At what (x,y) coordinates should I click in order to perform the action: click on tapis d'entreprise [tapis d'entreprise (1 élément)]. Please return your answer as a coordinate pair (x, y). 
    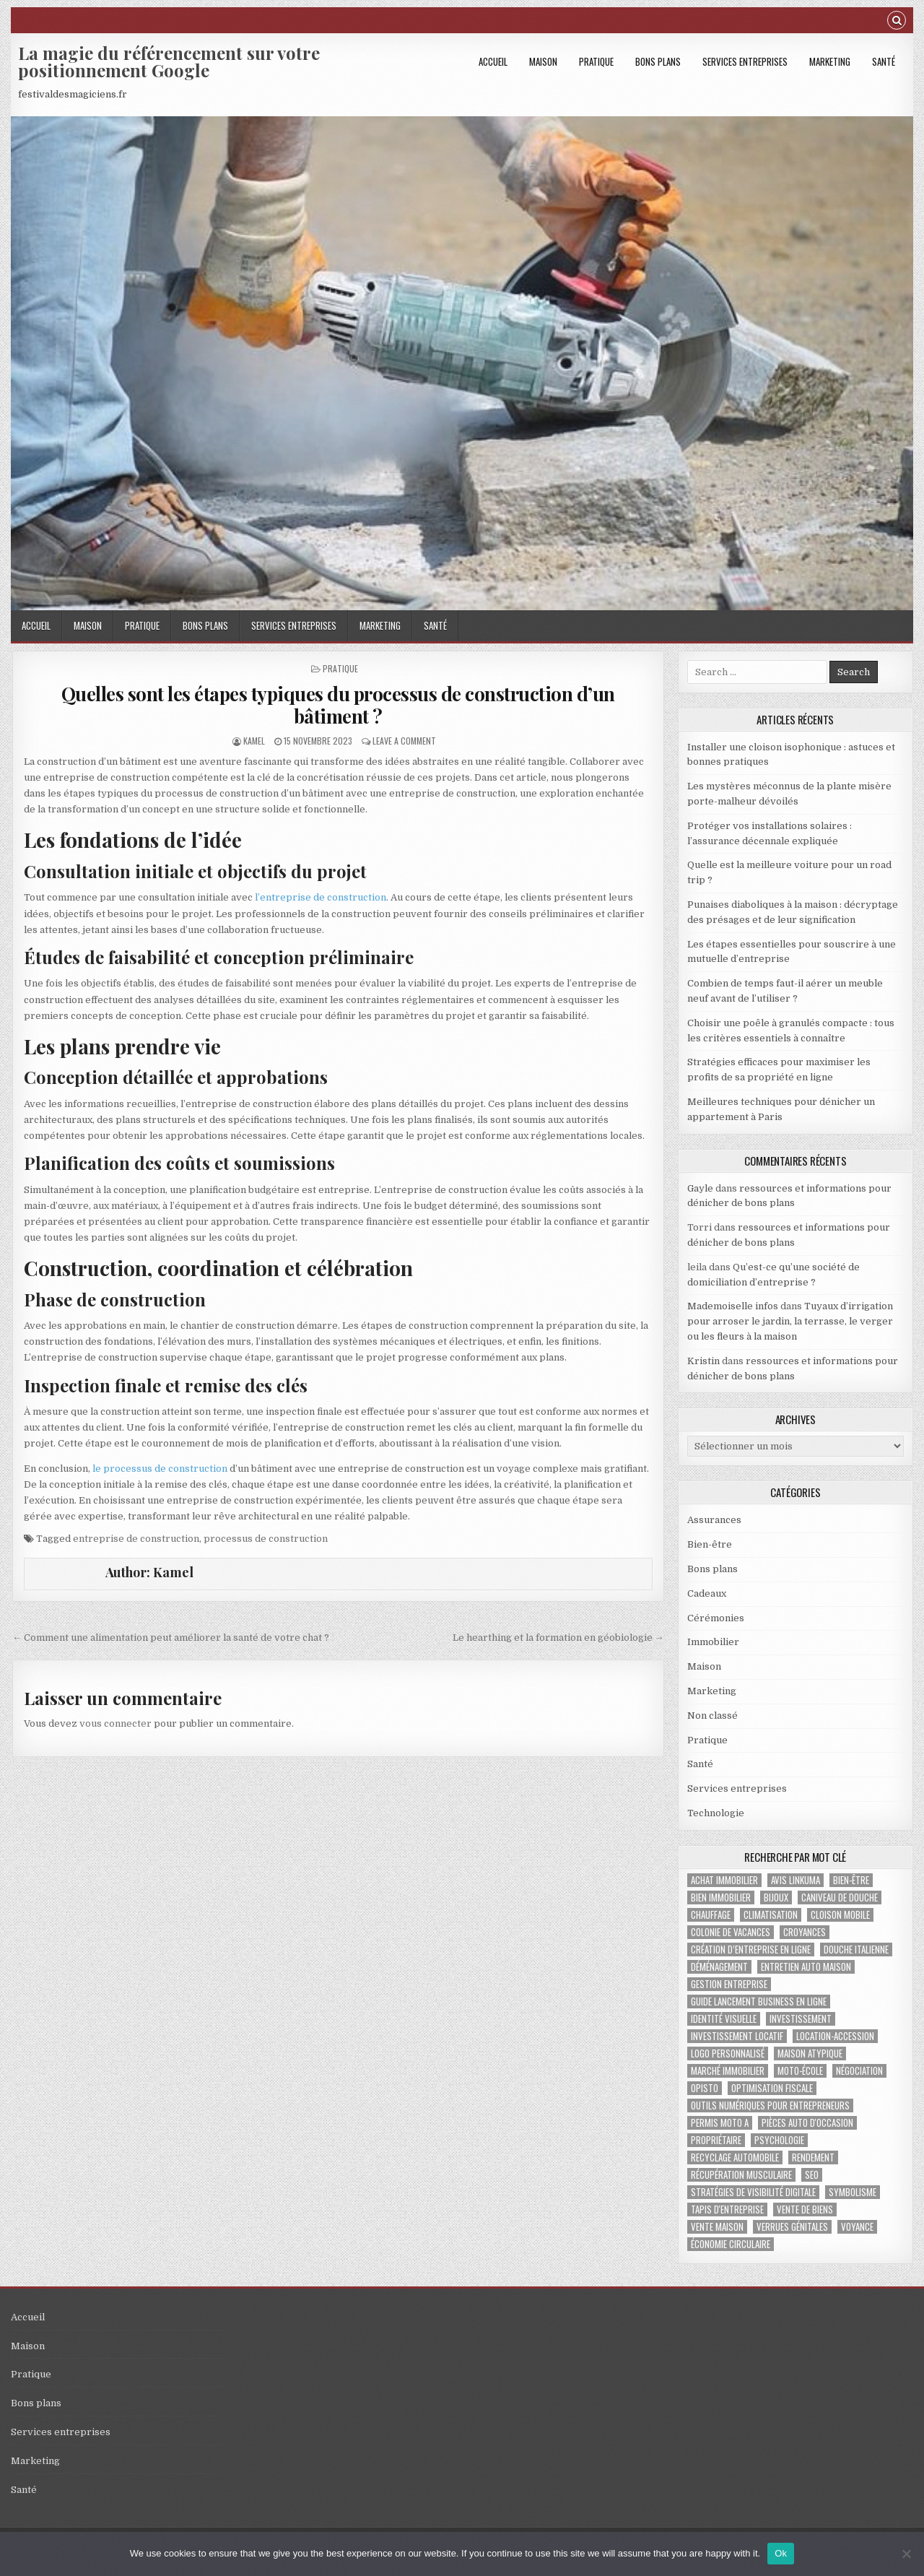
    Looking at the image, I should click on (727, 2209).